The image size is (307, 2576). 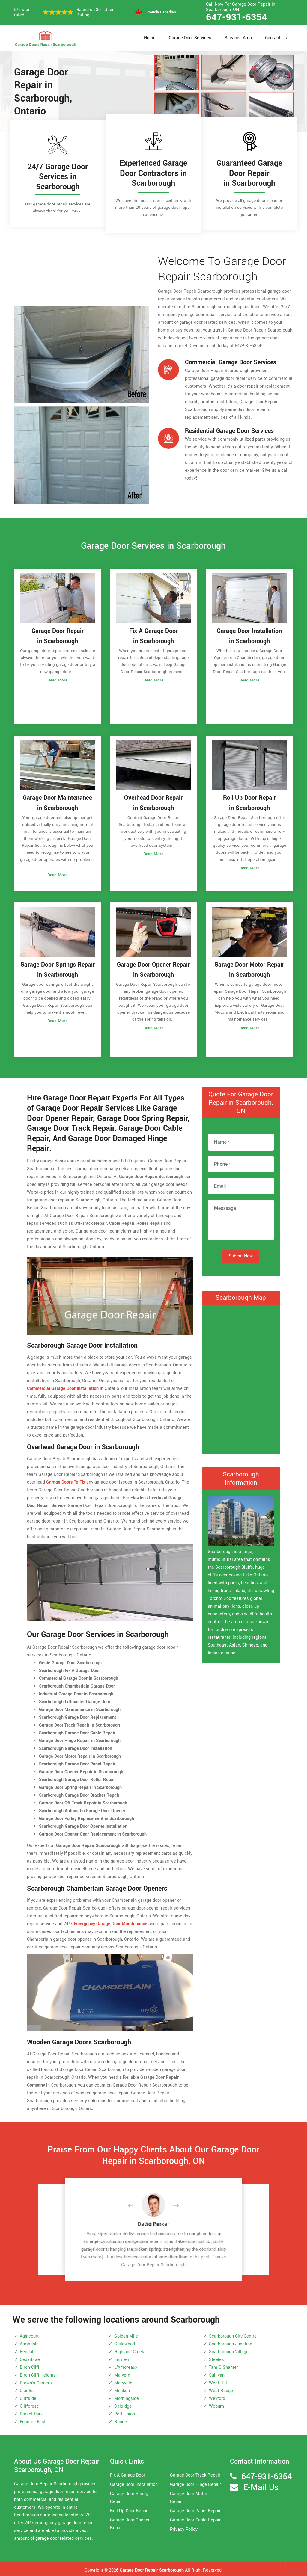 I want to click on Roll Up Door Repair, so click(x=129, y=2509).